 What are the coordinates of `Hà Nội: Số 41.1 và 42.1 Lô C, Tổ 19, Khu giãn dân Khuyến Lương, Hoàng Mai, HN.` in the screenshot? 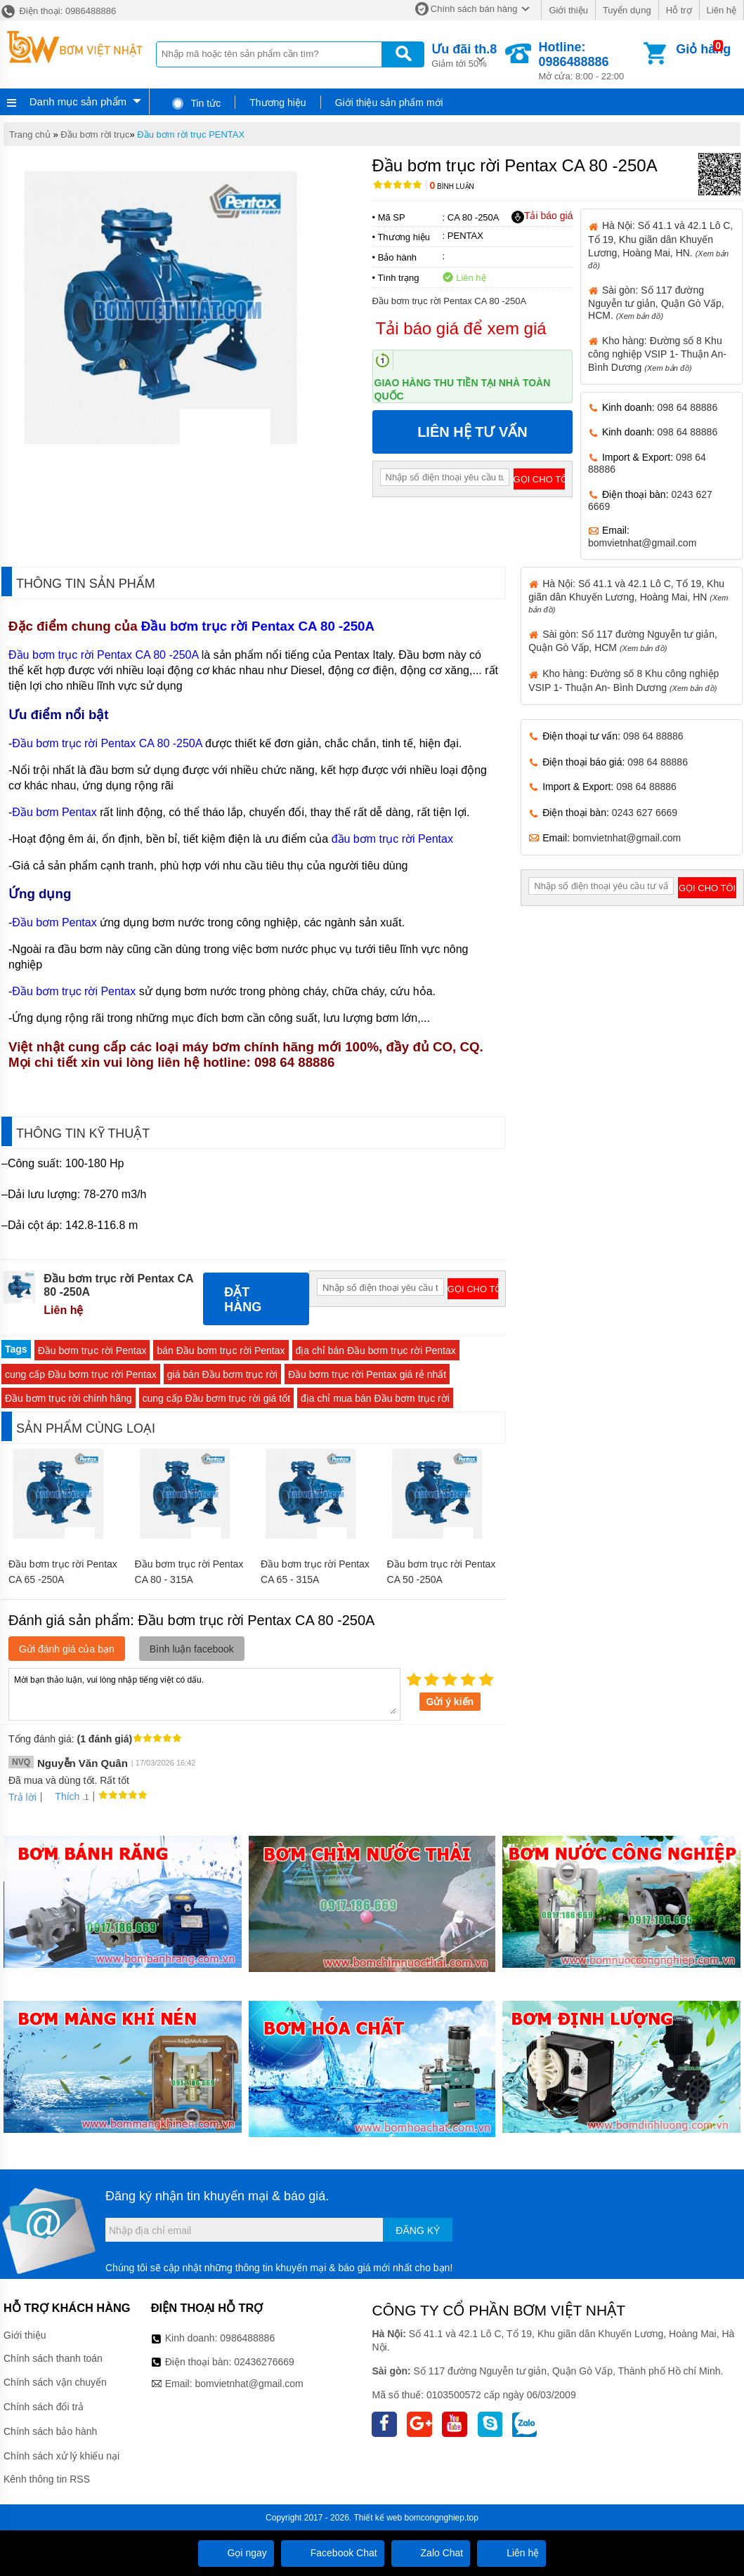 It's located at (660, 244).